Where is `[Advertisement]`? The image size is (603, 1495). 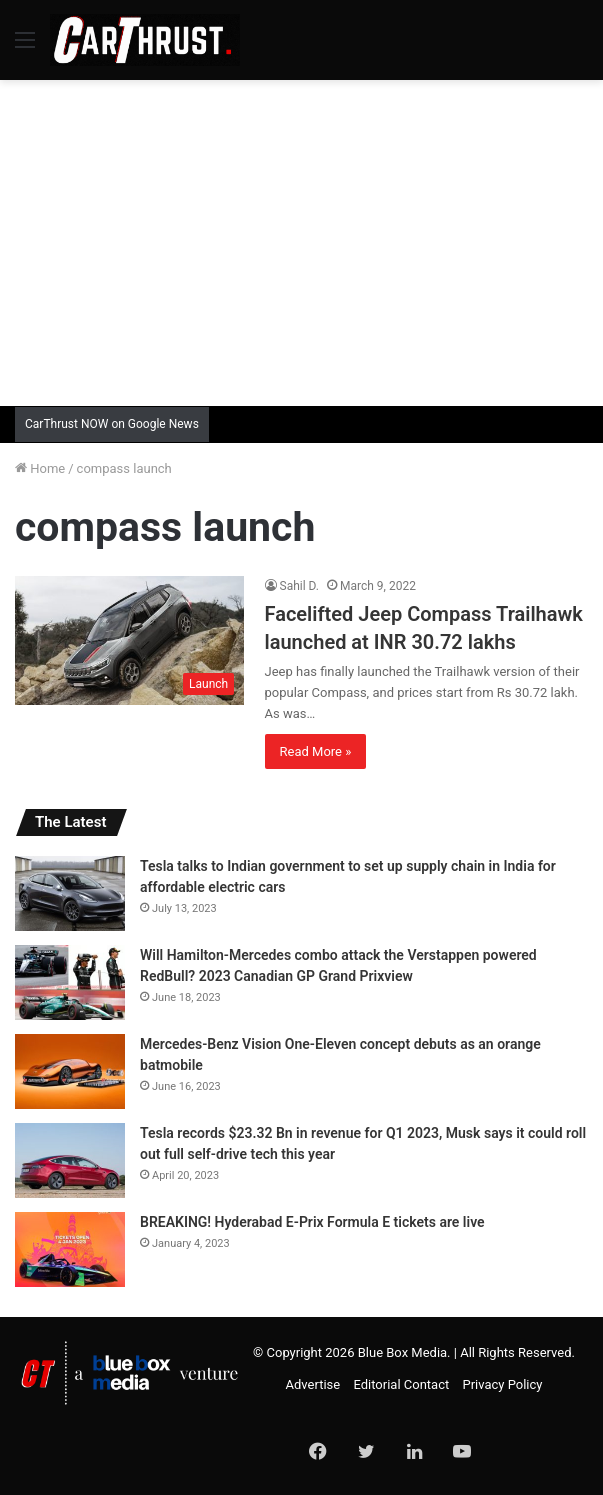 [Advertisement] is located at coordinates (309, 240).